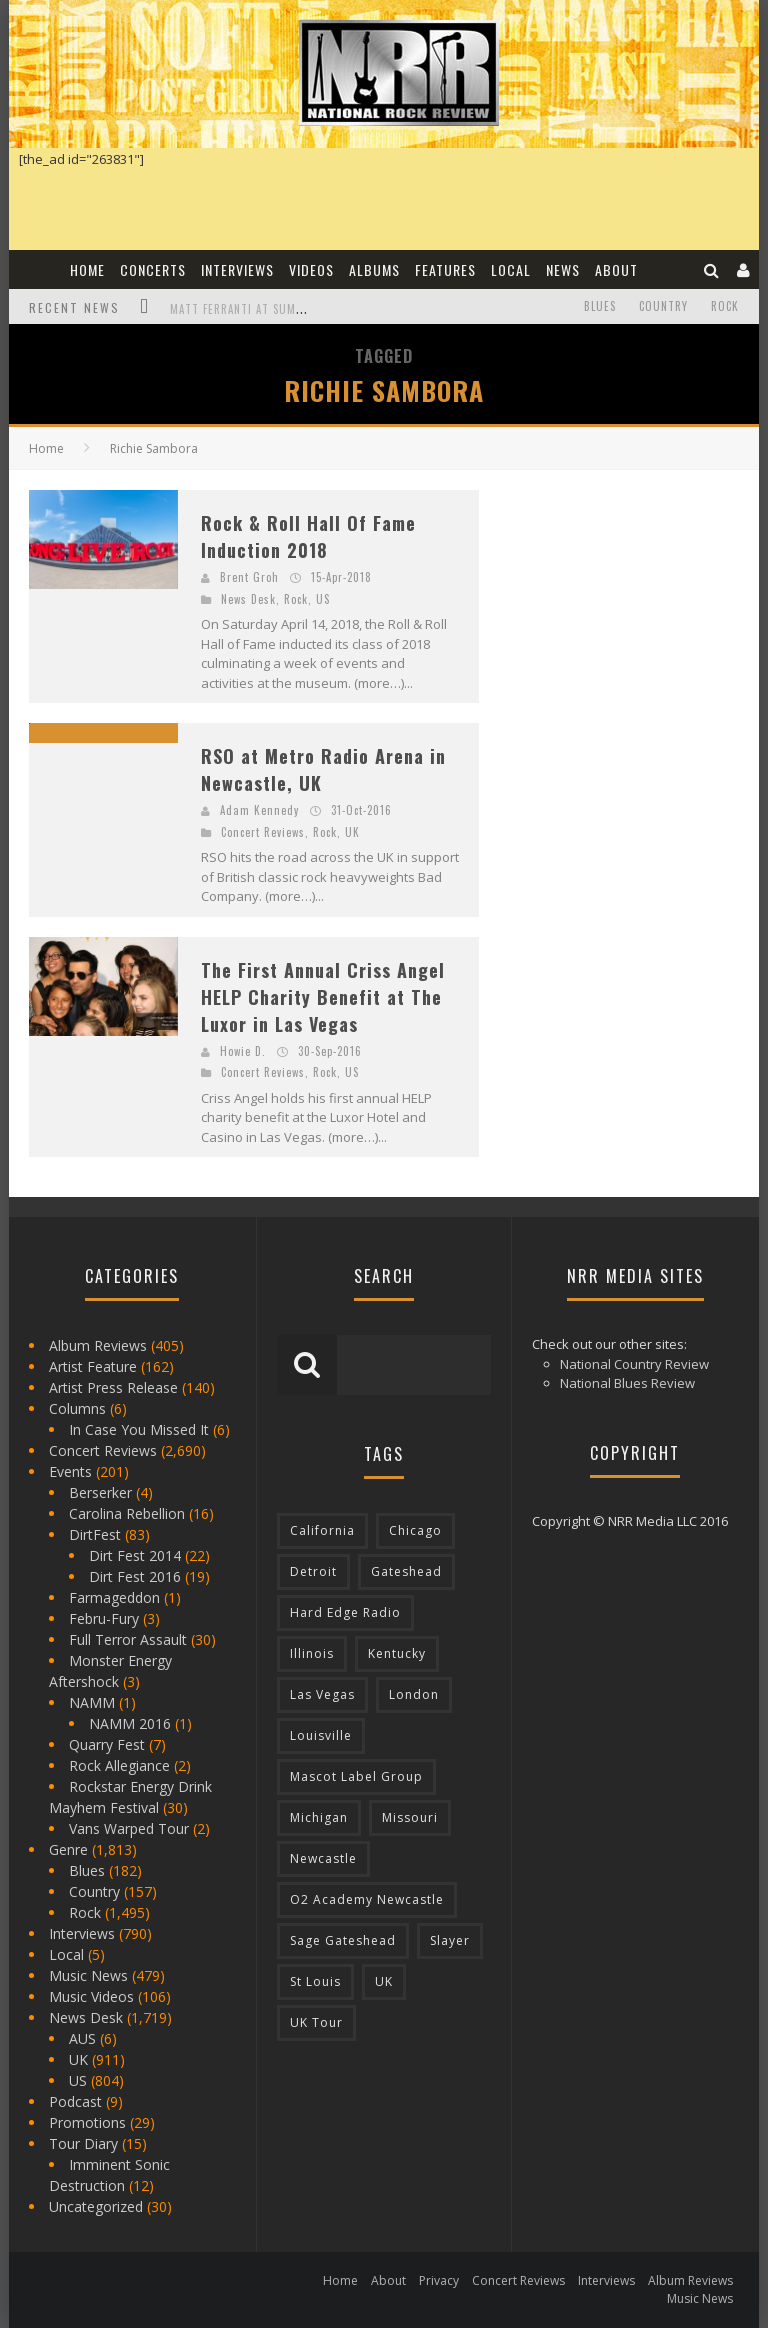  What do you see at coordinates (367, 1899) in the screenshot?
I see `O2 Academy Newcastle [O2 Academy Newcastle (94 items)]` at bounding box center [367, 1899].